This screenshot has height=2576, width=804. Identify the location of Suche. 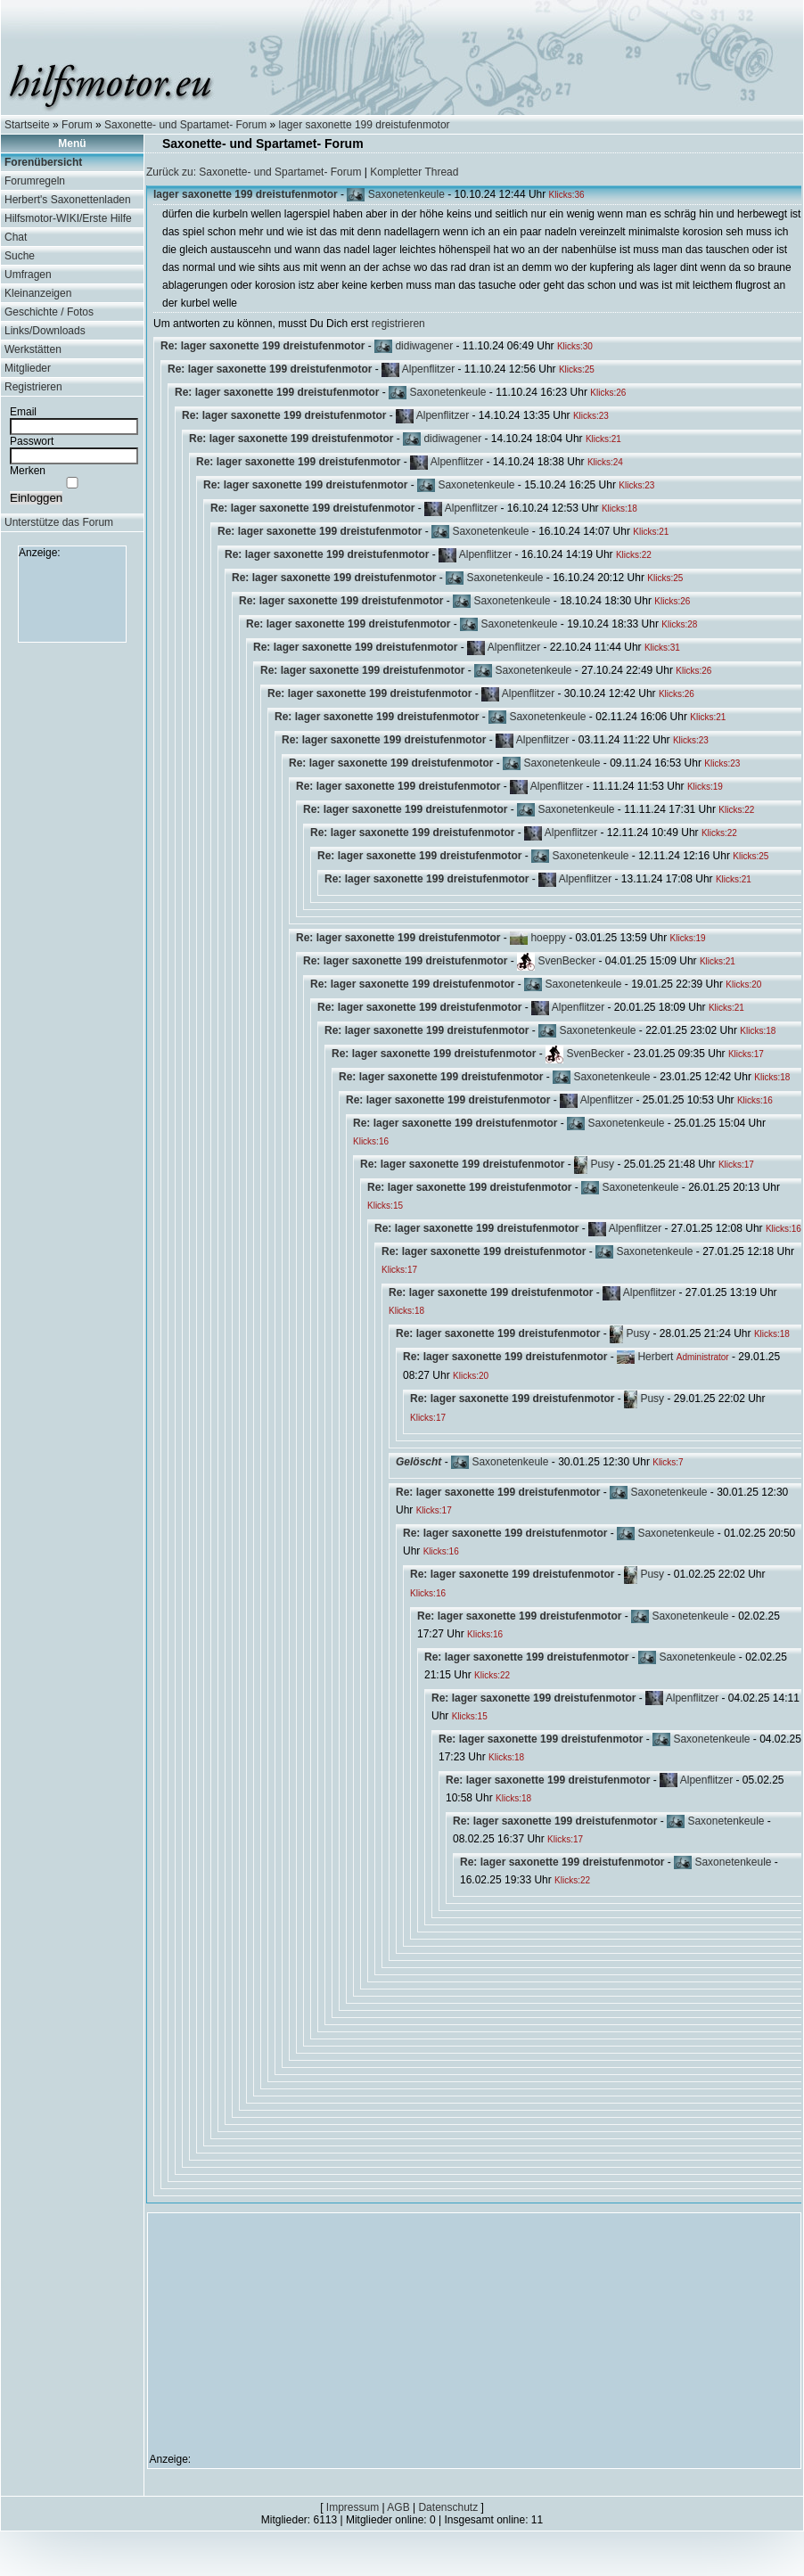
(19, 256).